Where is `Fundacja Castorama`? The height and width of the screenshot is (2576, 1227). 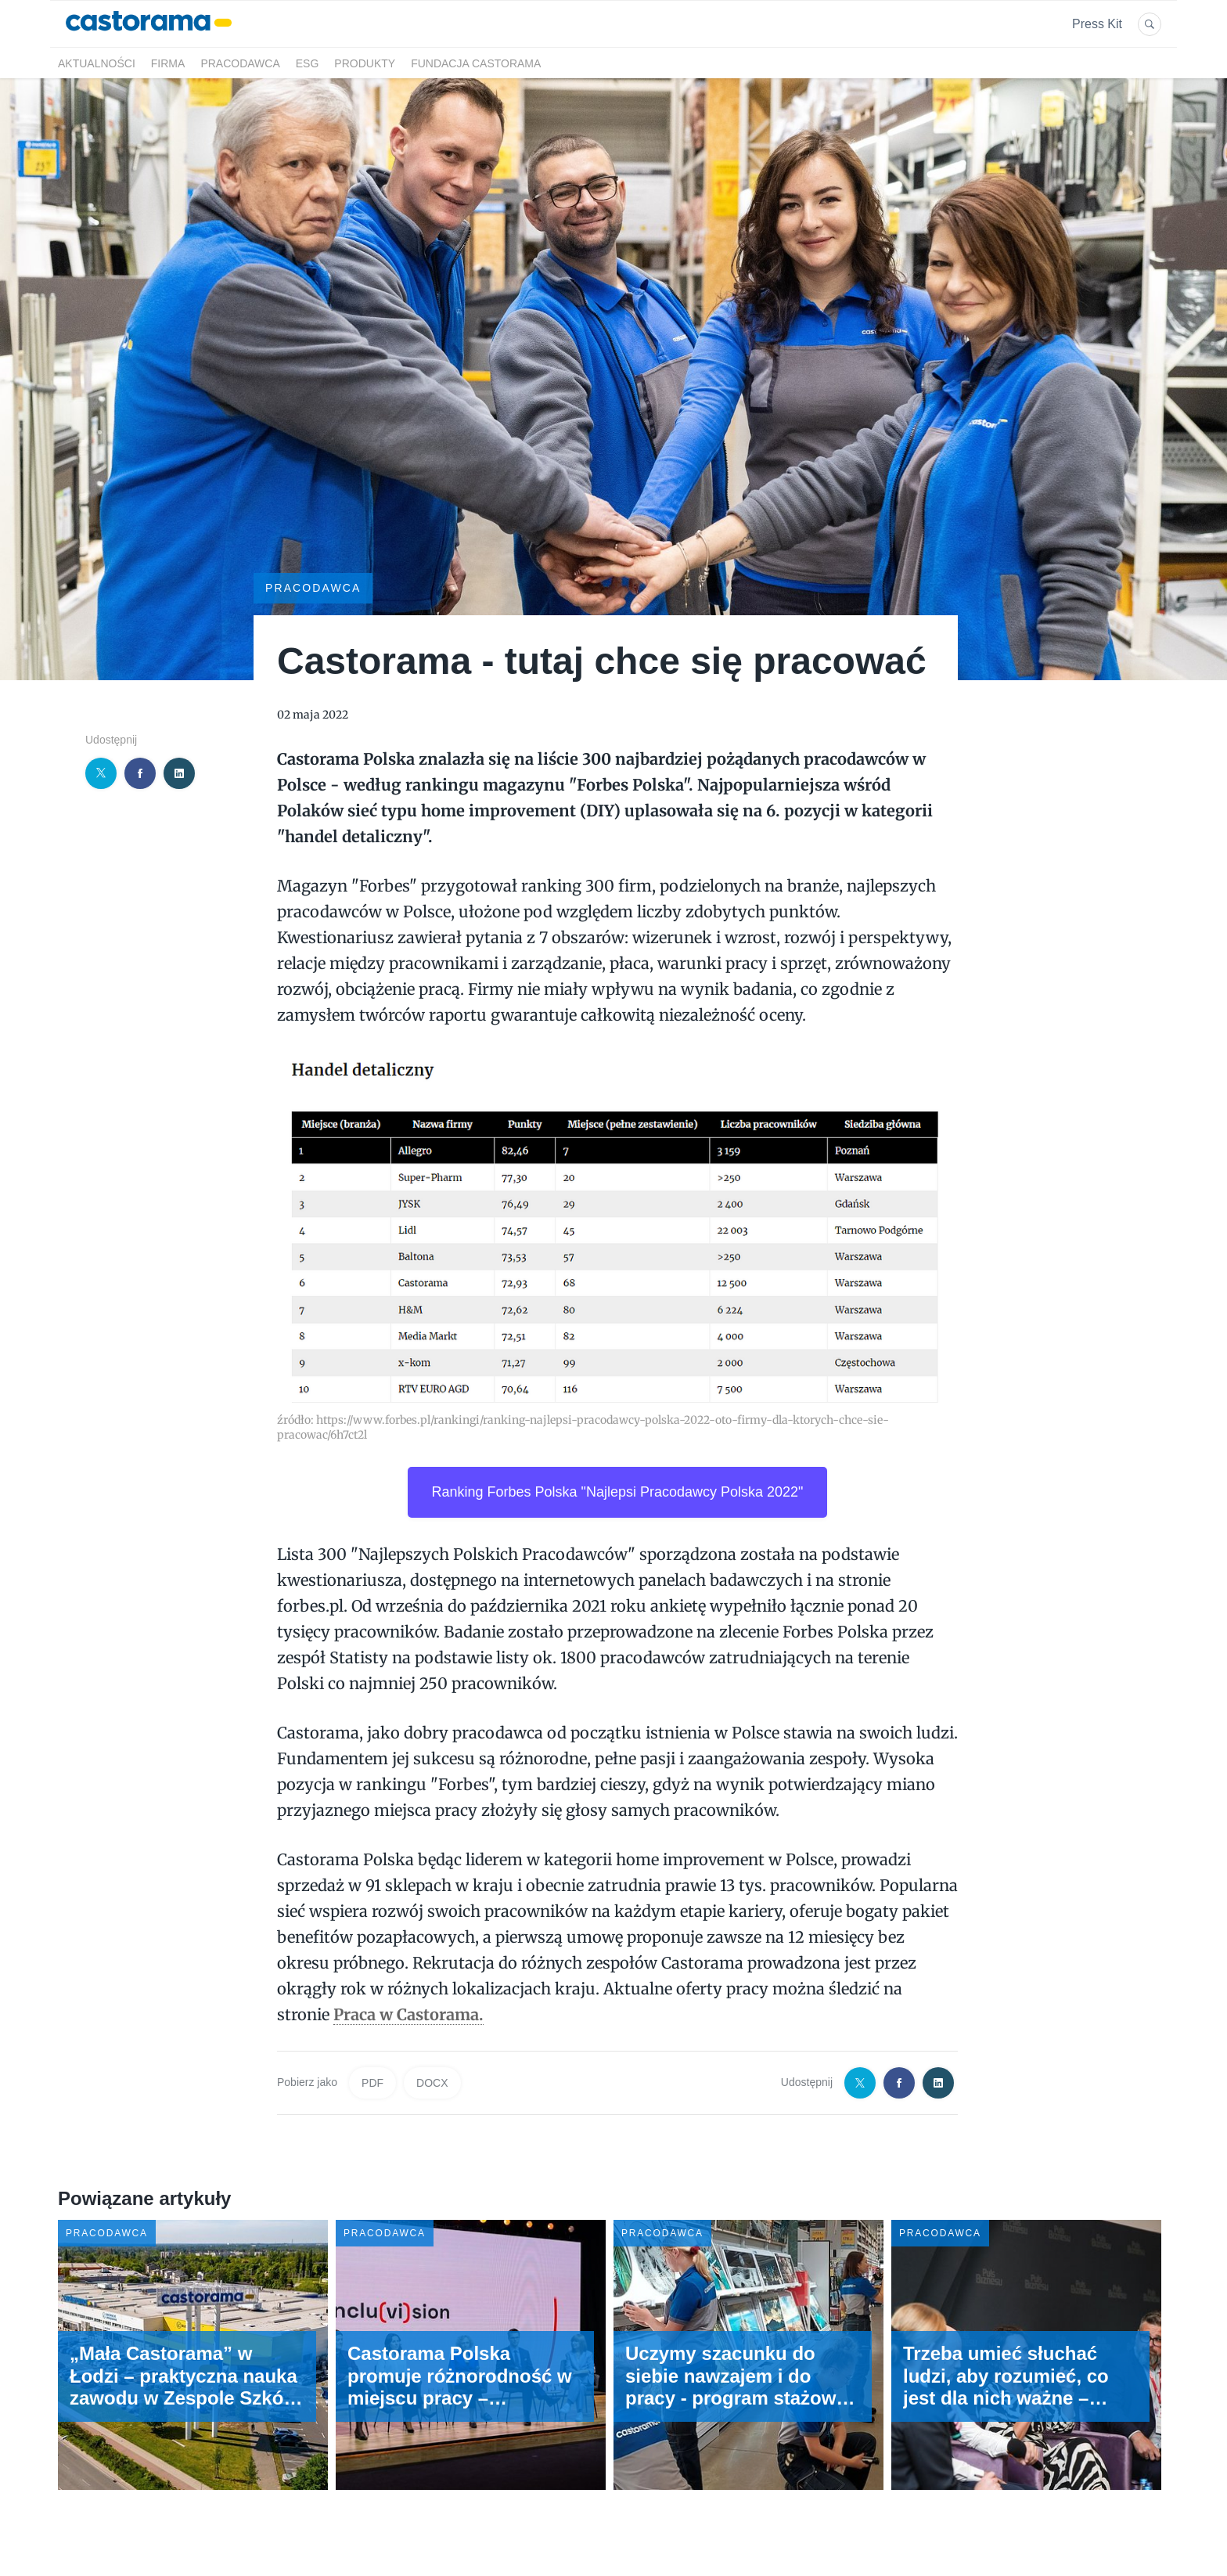
Fundacja Castorama is located at coordinates (476, 63).